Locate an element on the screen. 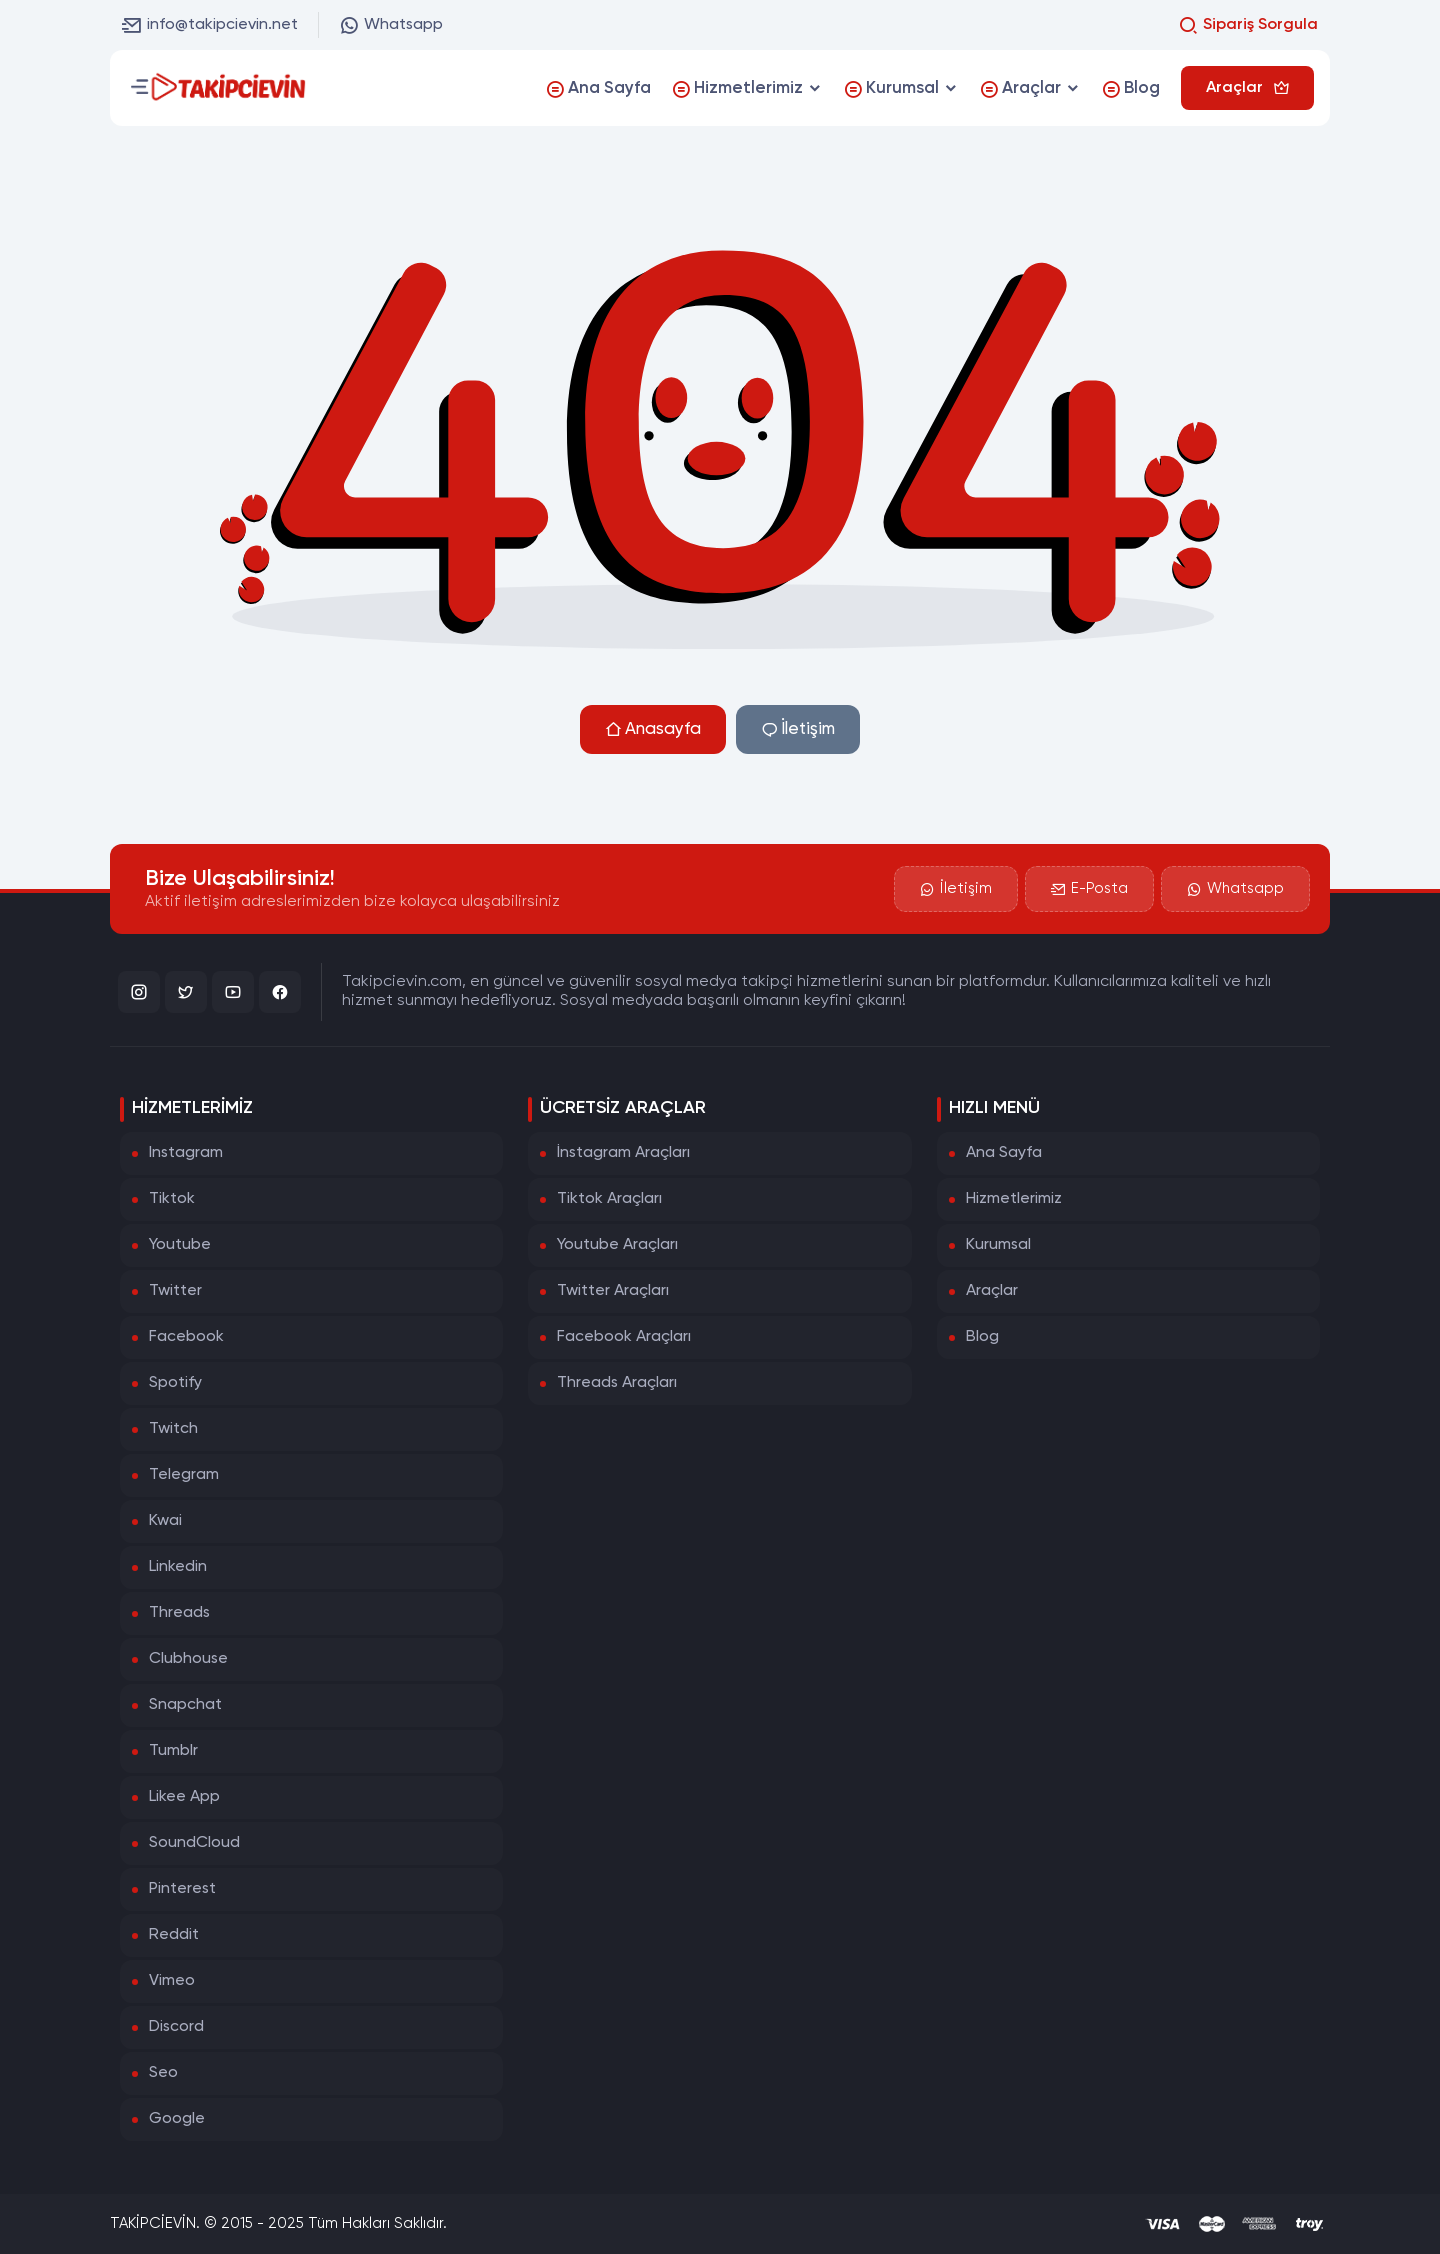  İletişim is located at coordinates (798, 729).